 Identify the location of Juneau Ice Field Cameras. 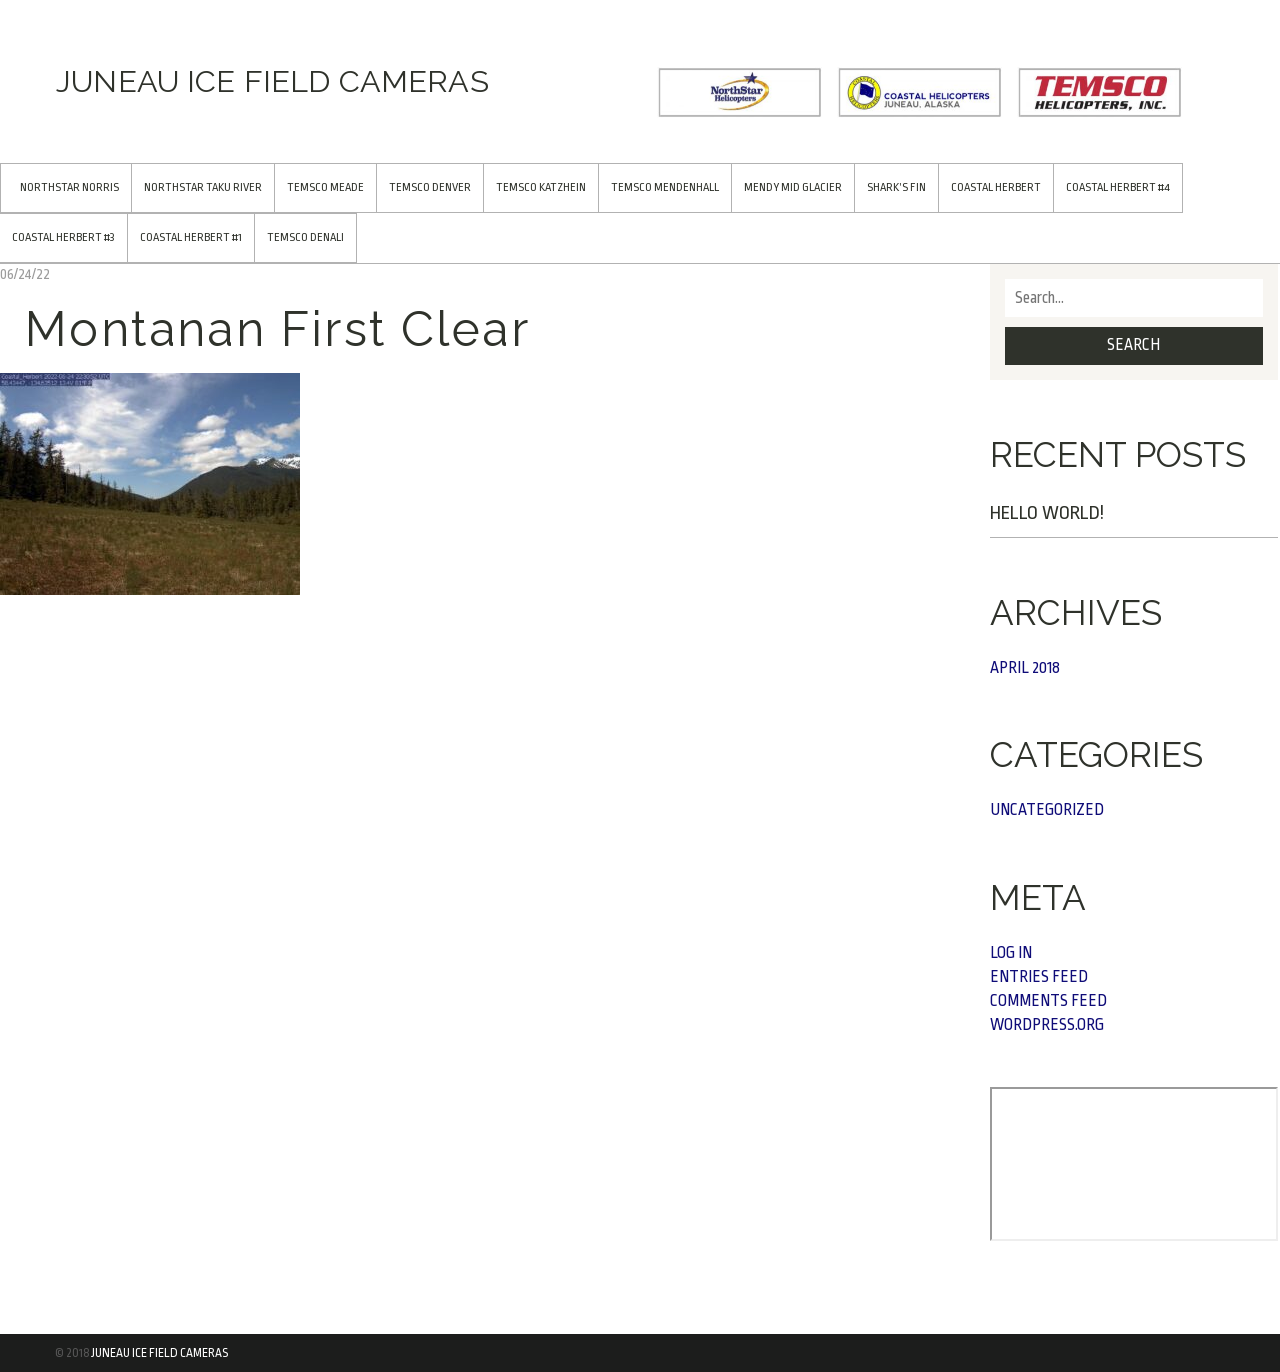
(159, 1353).